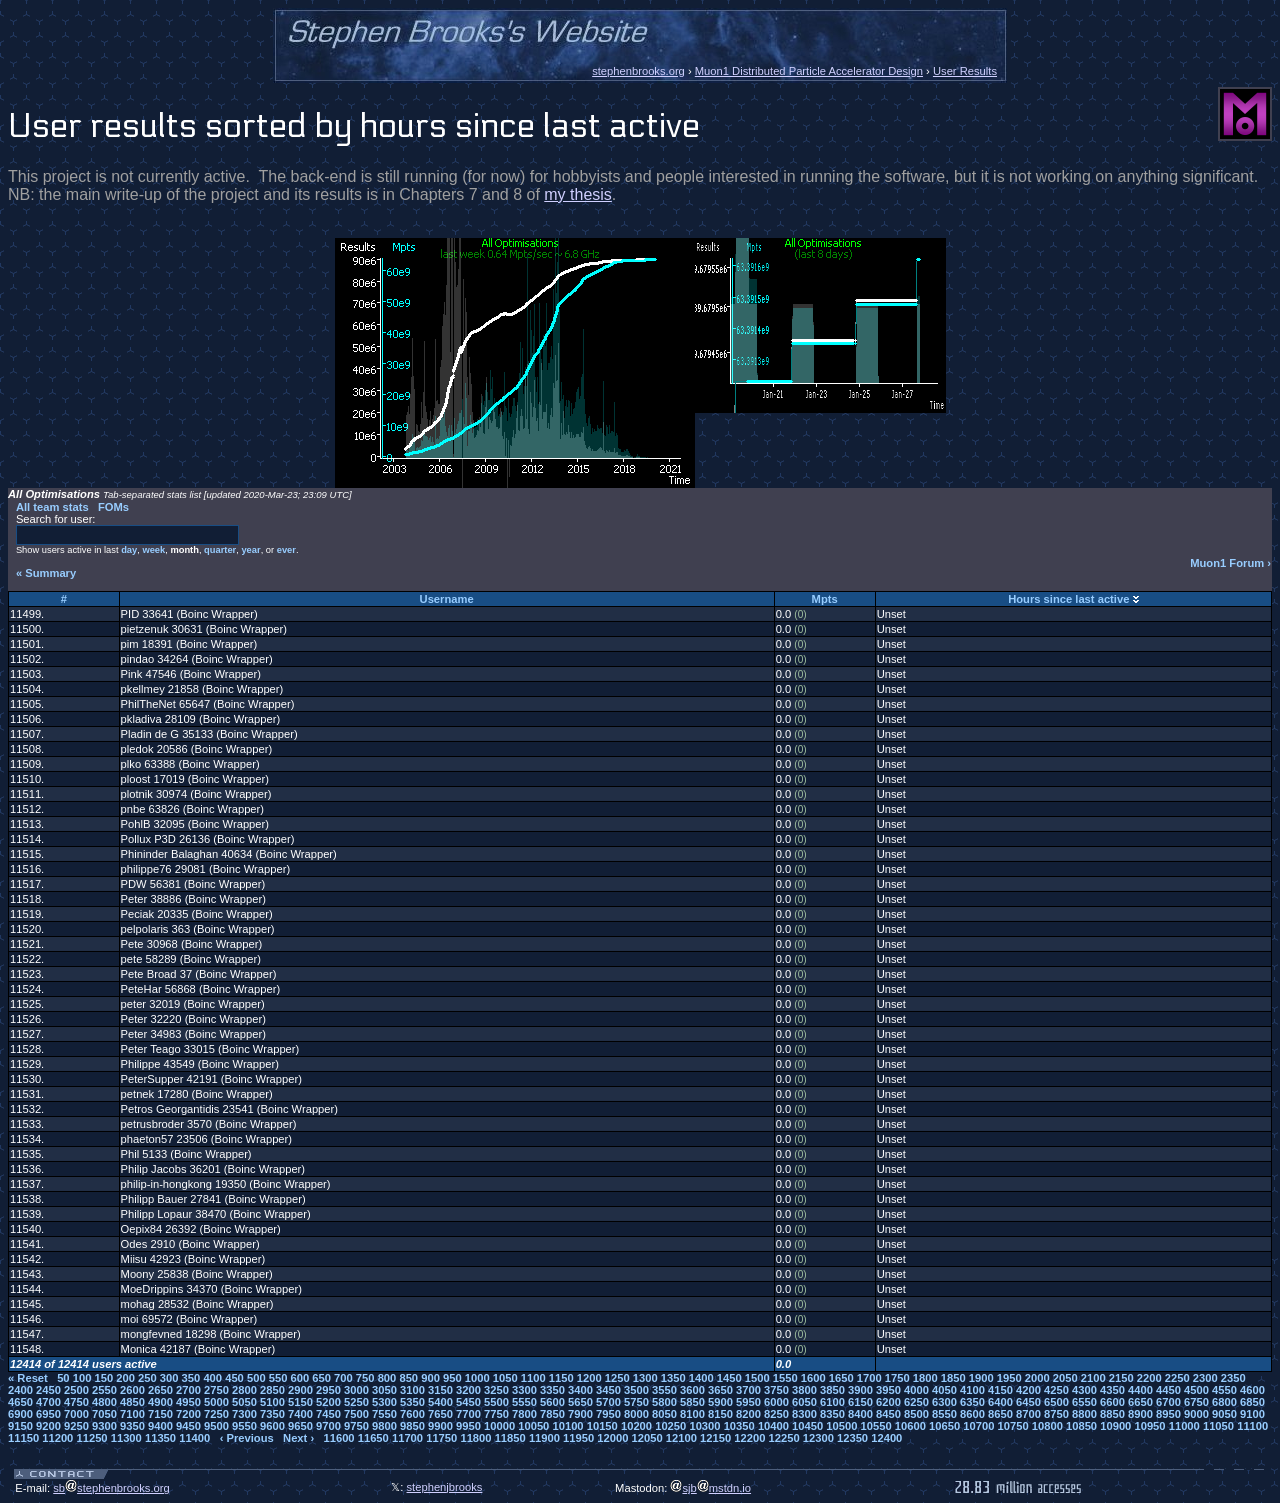 The image size is (1280, 1503). I want to click on 3950, so click(888, 1390).